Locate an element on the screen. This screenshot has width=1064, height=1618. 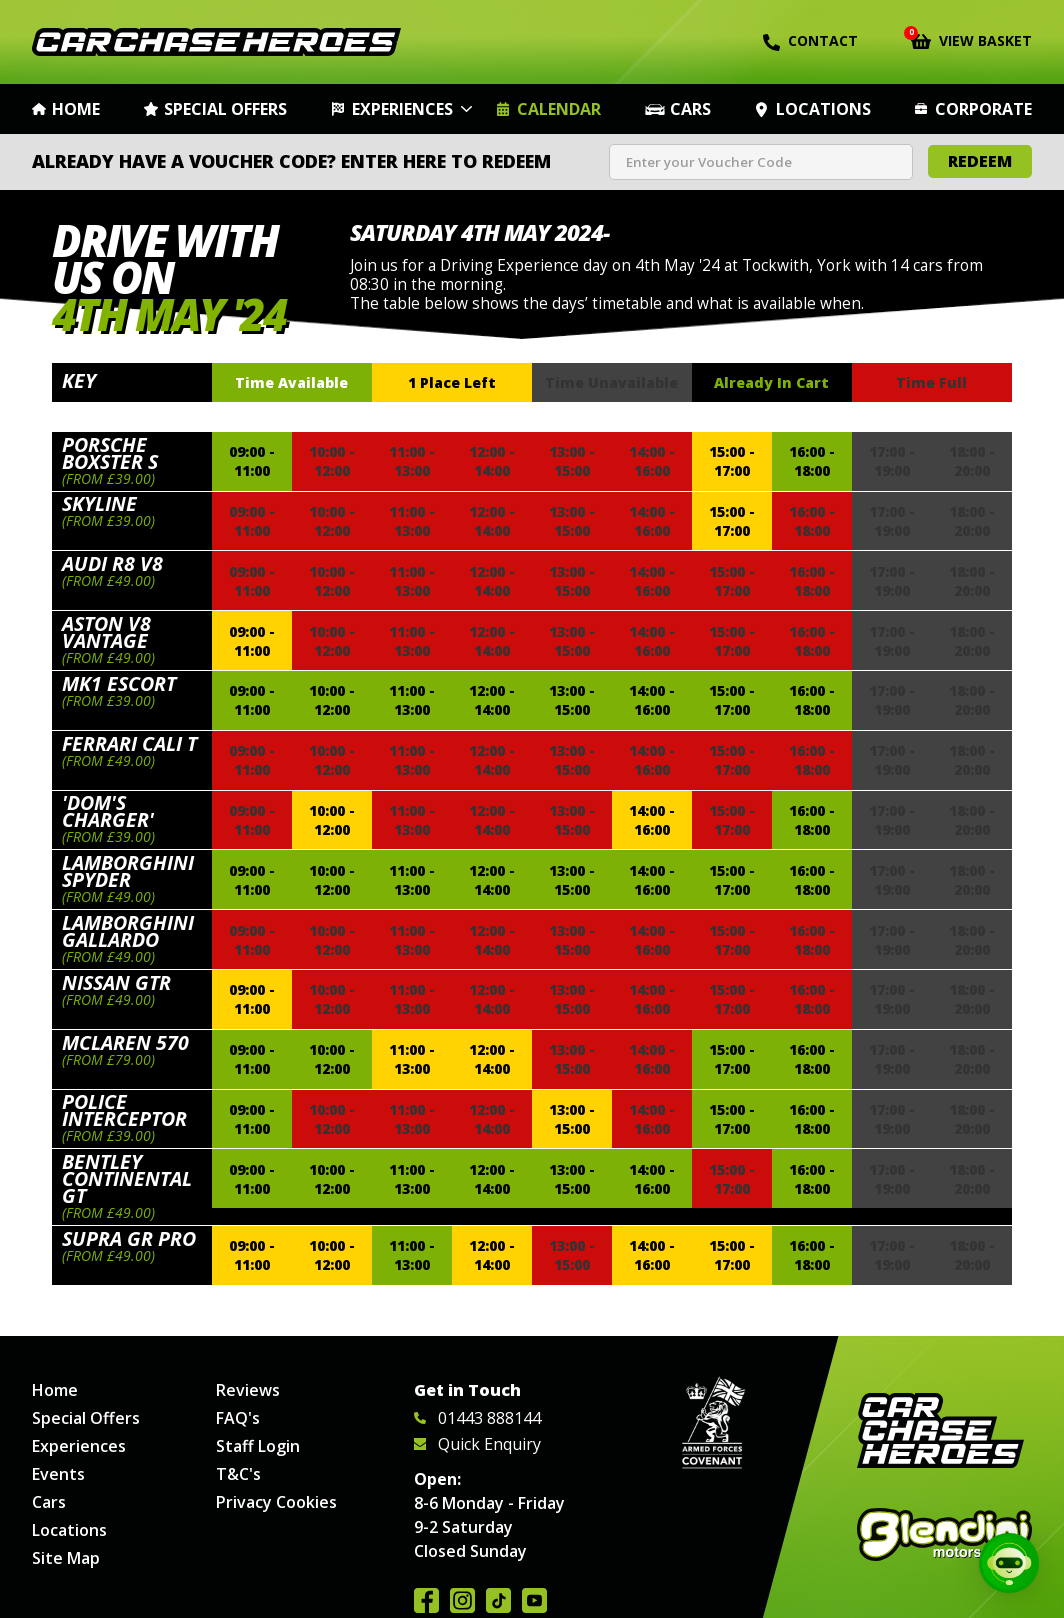
Calendar is located at coordinates (559, 109).